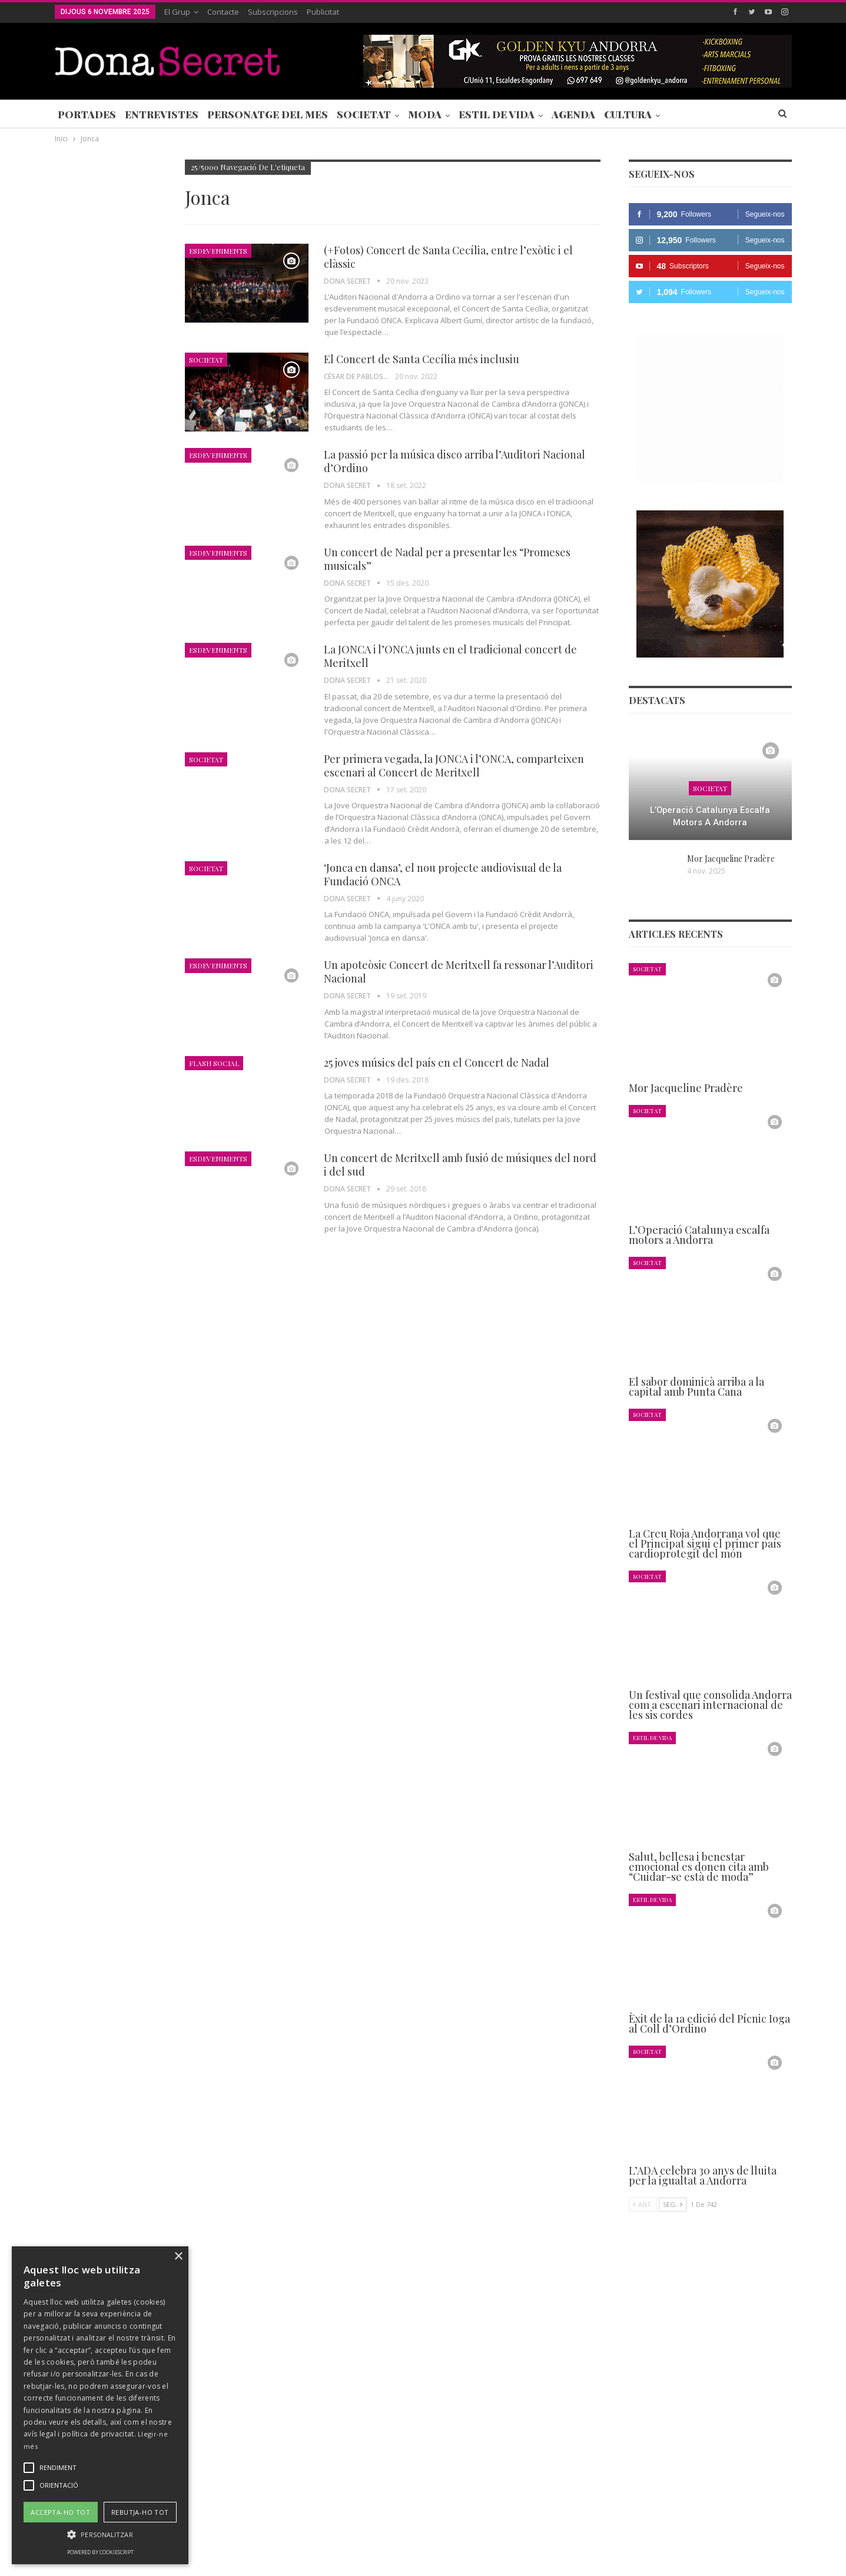  Describe the element at coordinates (573, 114) in the screenshot. I see `Agenda` at that location.